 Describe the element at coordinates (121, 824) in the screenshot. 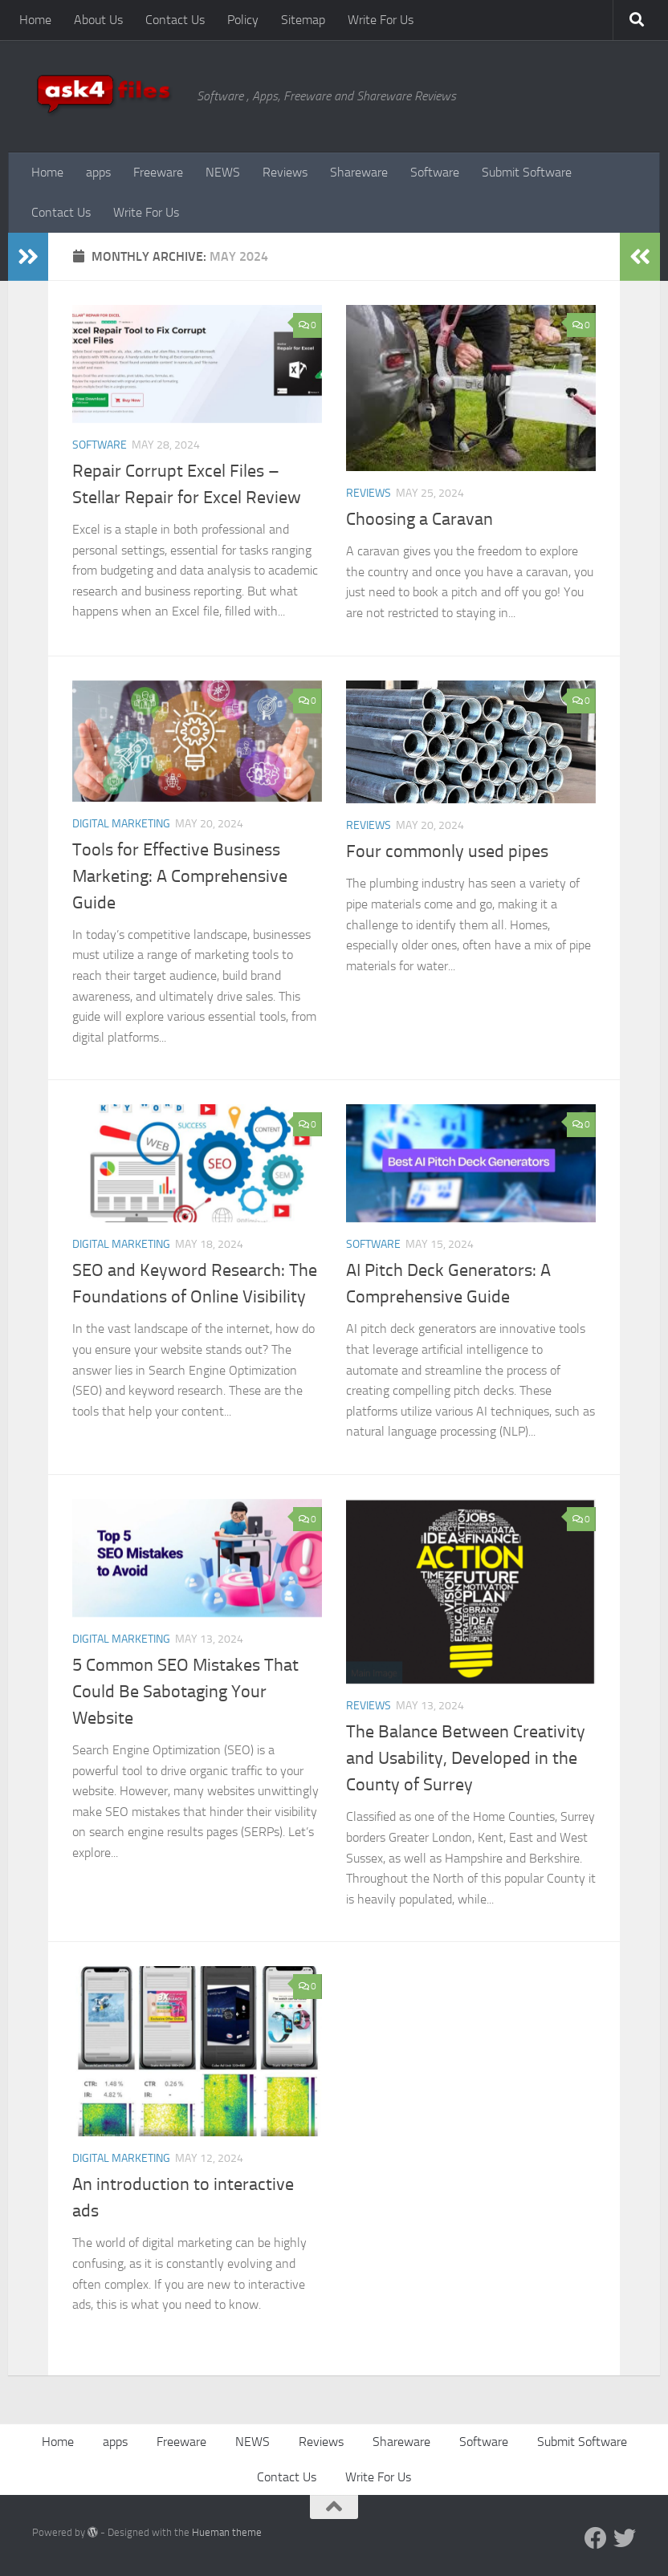

I see `Digital Marketing` at that location.